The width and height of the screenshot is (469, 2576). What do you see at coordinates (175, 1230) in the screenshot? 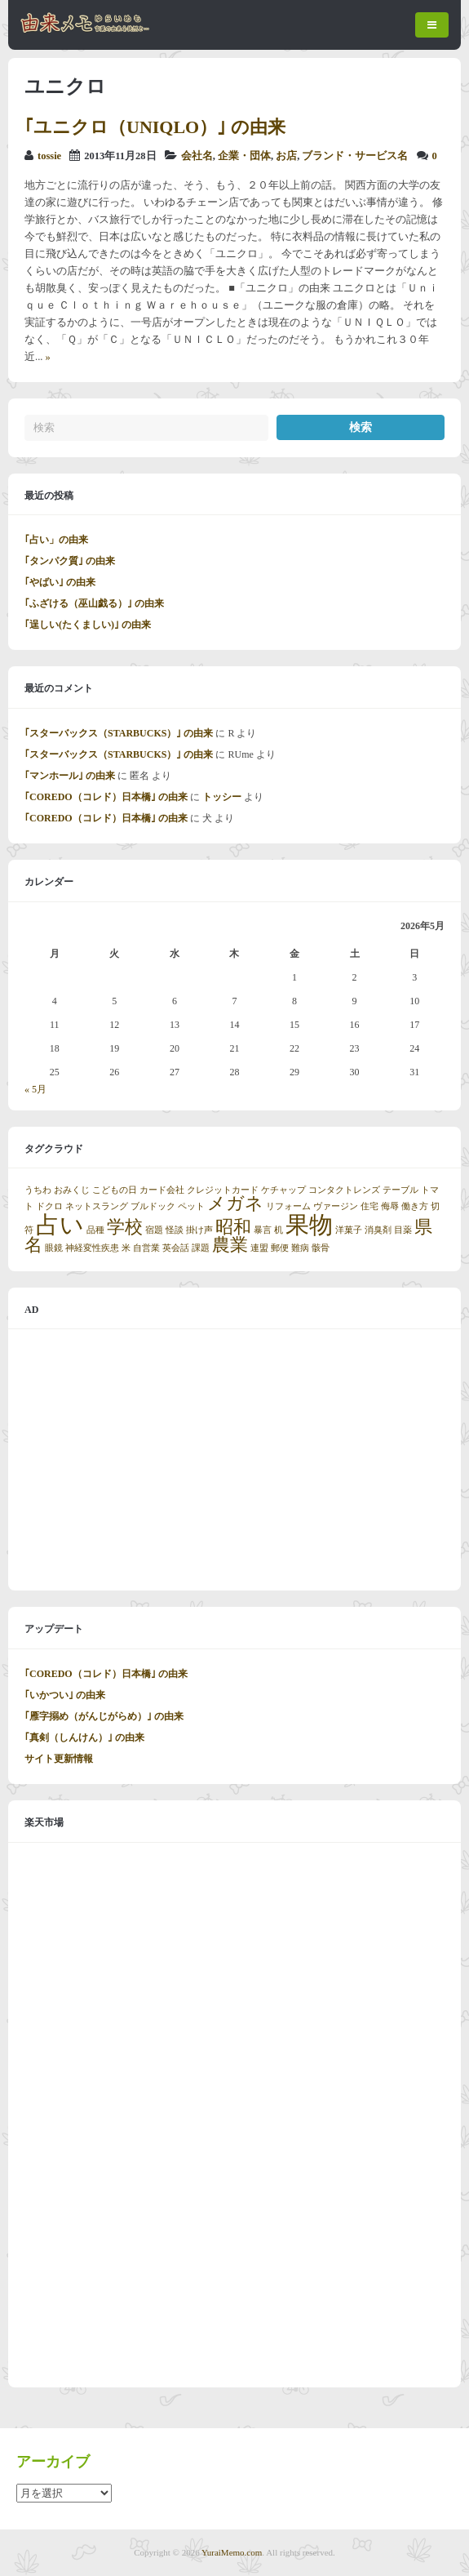
I see `怪談 [怪談 (1個の項目)]` at bounding box center [175, 1230].